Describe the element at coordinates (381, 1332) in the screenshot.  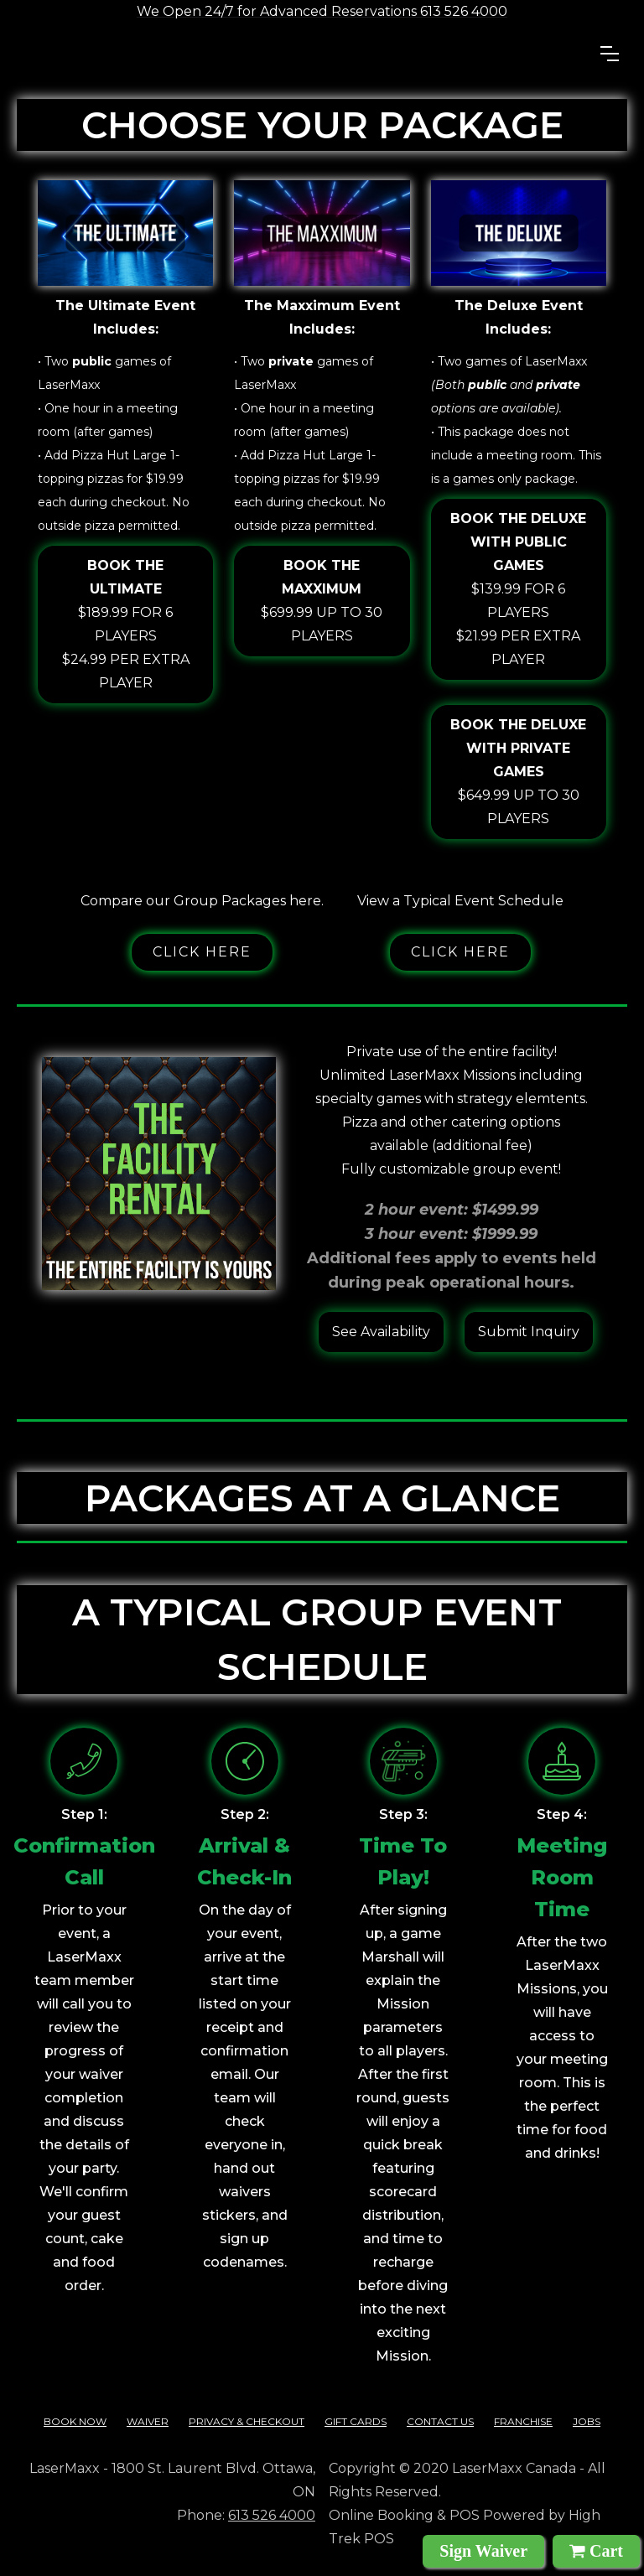
I see `See Availability` at that location.